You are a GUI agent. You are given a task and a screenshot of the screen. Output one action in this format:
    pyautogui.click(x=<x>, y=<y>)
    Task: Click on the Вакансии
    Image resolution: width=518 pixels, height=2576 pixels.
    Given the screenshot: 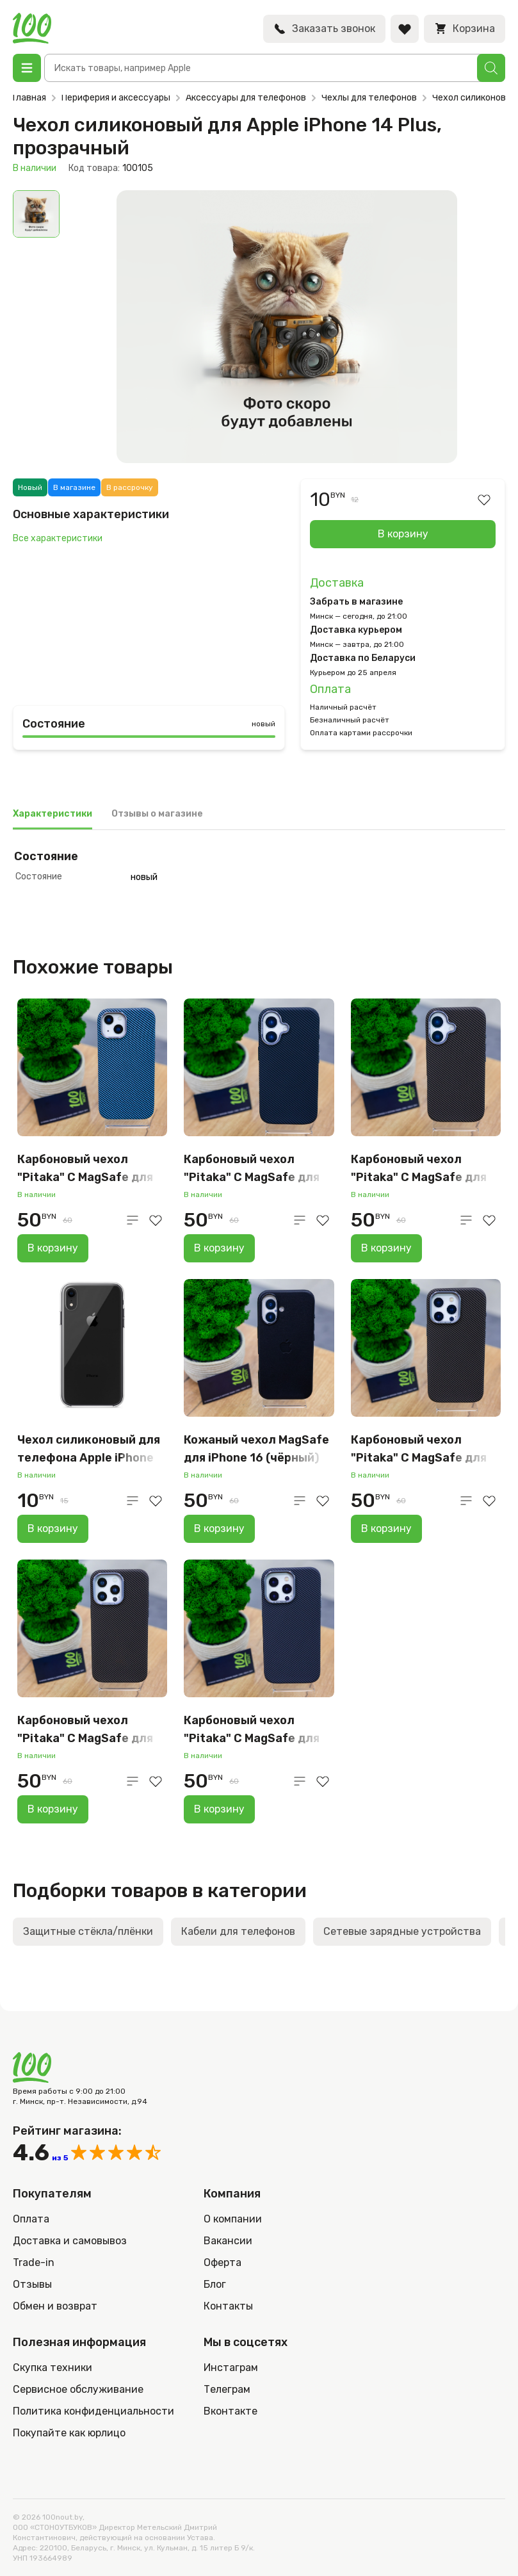 What is the action you would take?
    pyautogui.click(x=228, y=2241)
    